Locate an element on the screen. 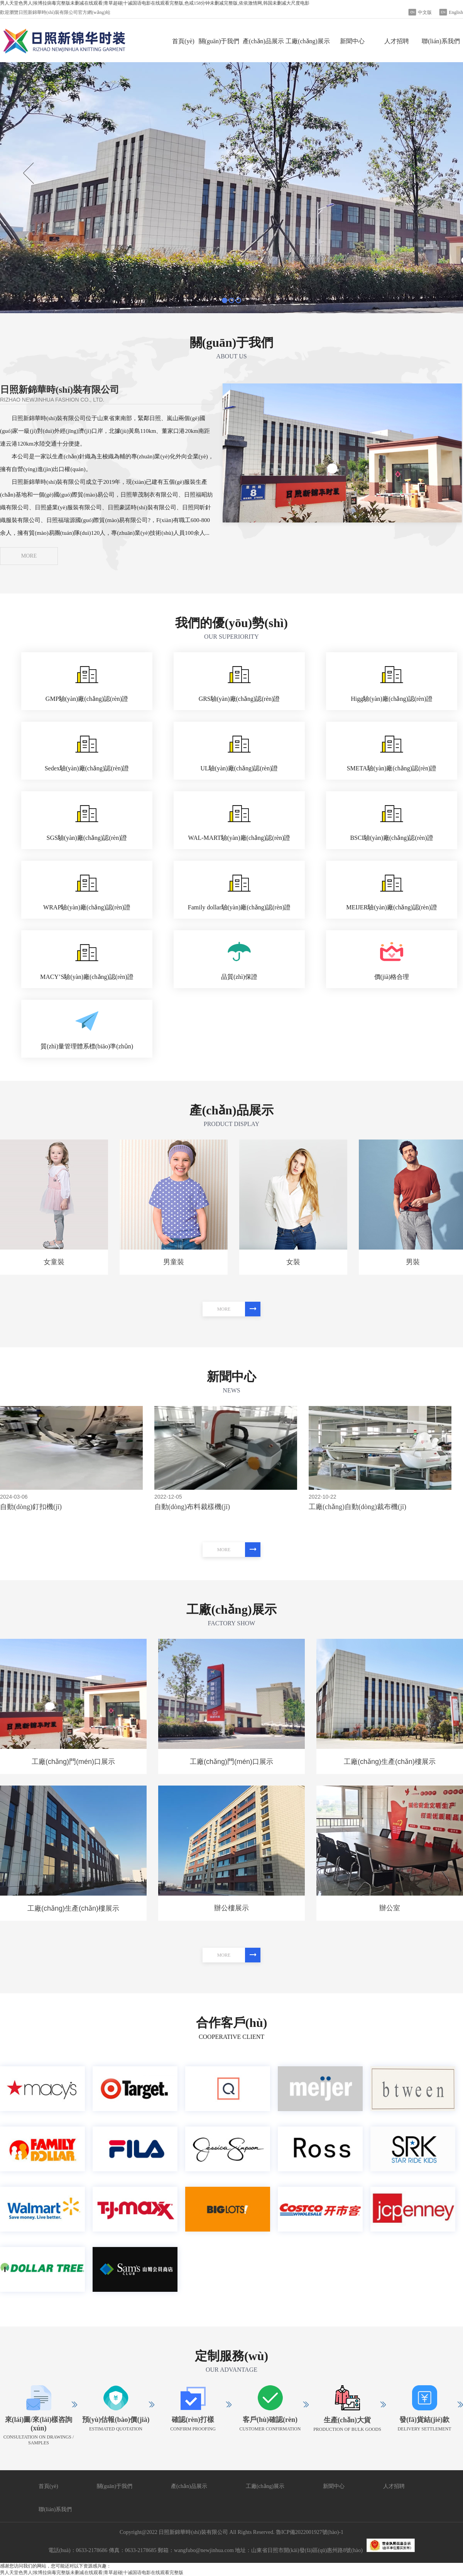 The image size is (463, 2576). 人才招聘 is located at coordinates (396, 41).